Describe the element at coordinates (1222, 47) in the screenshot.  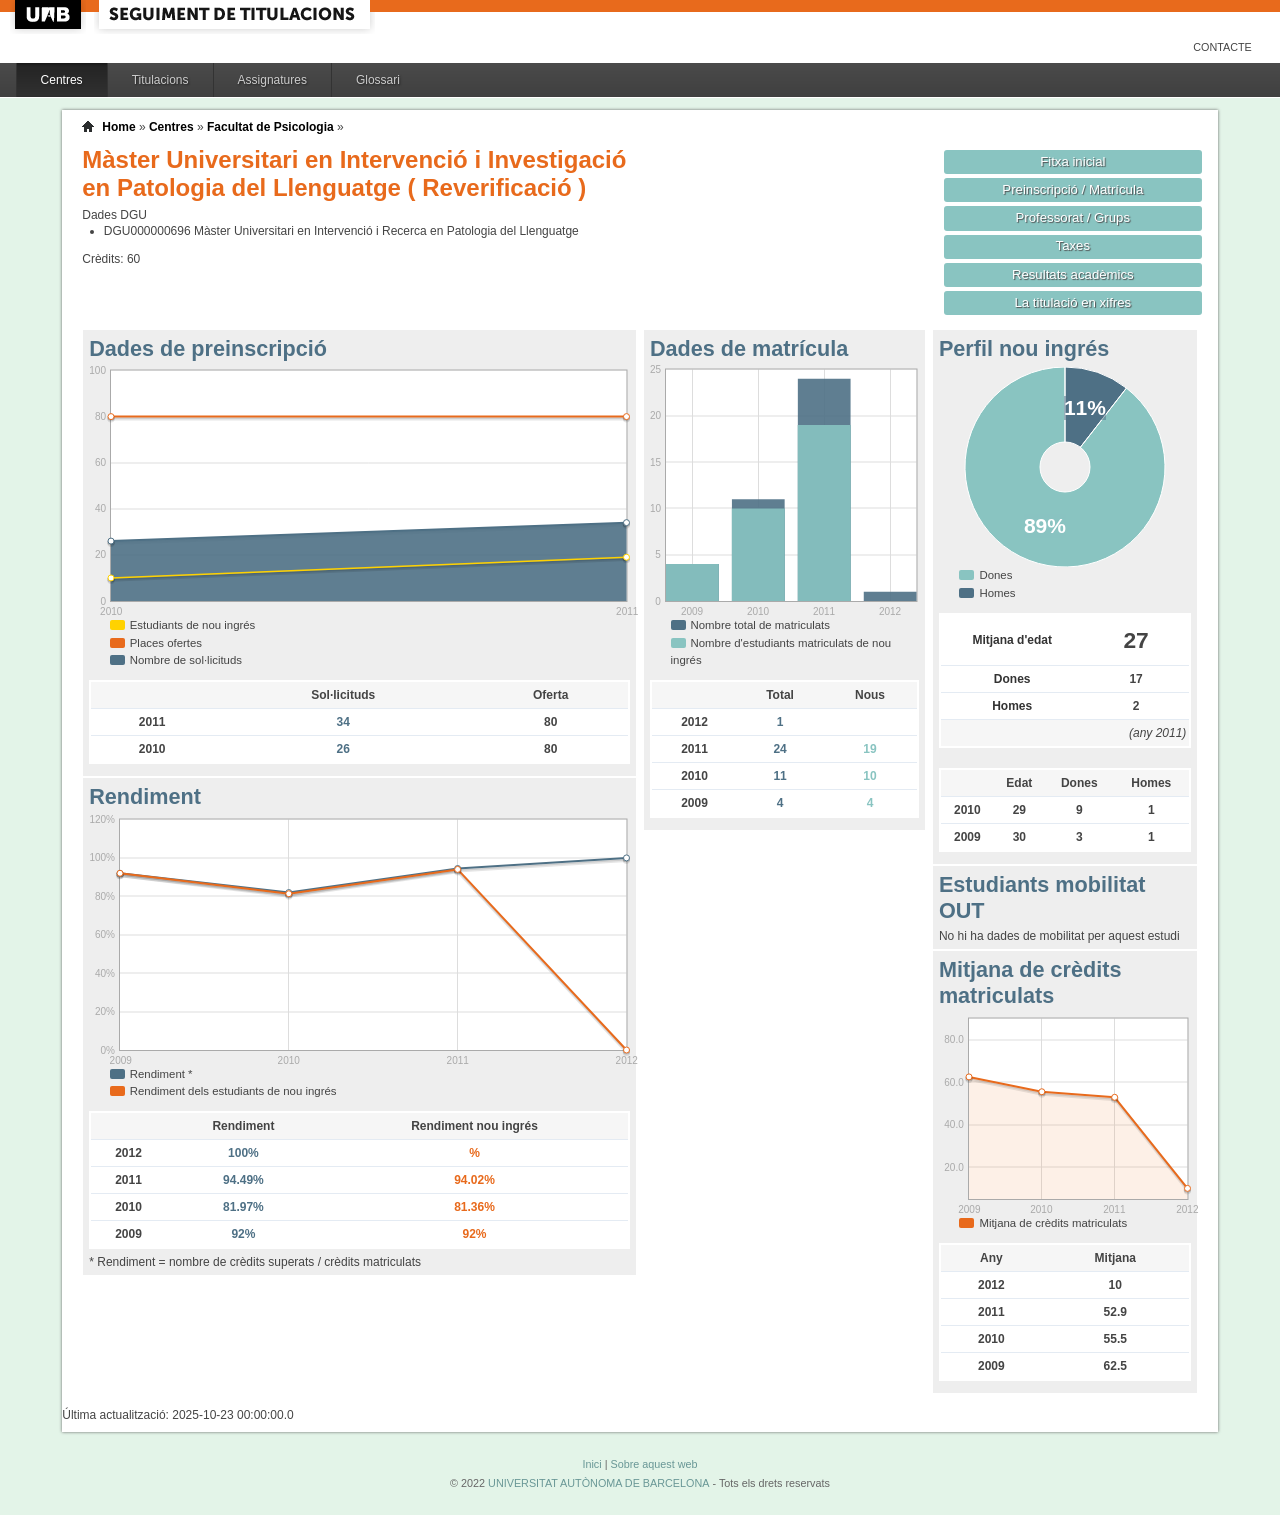
I see `Contacte` at that location.